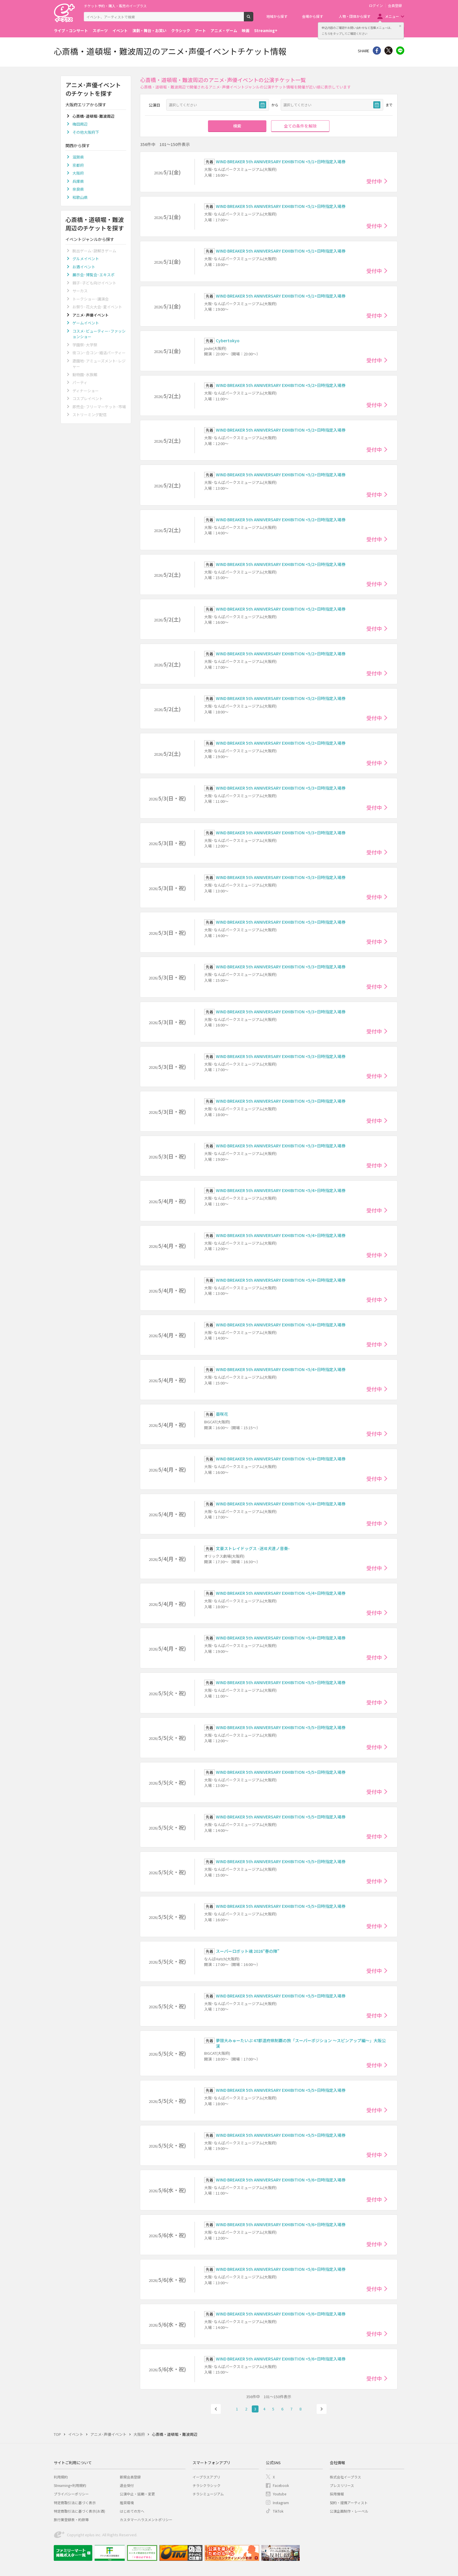  What do you see at coordinates (200, 30) in the screenshot?
I see `アート` at bounding box center [200, 30].